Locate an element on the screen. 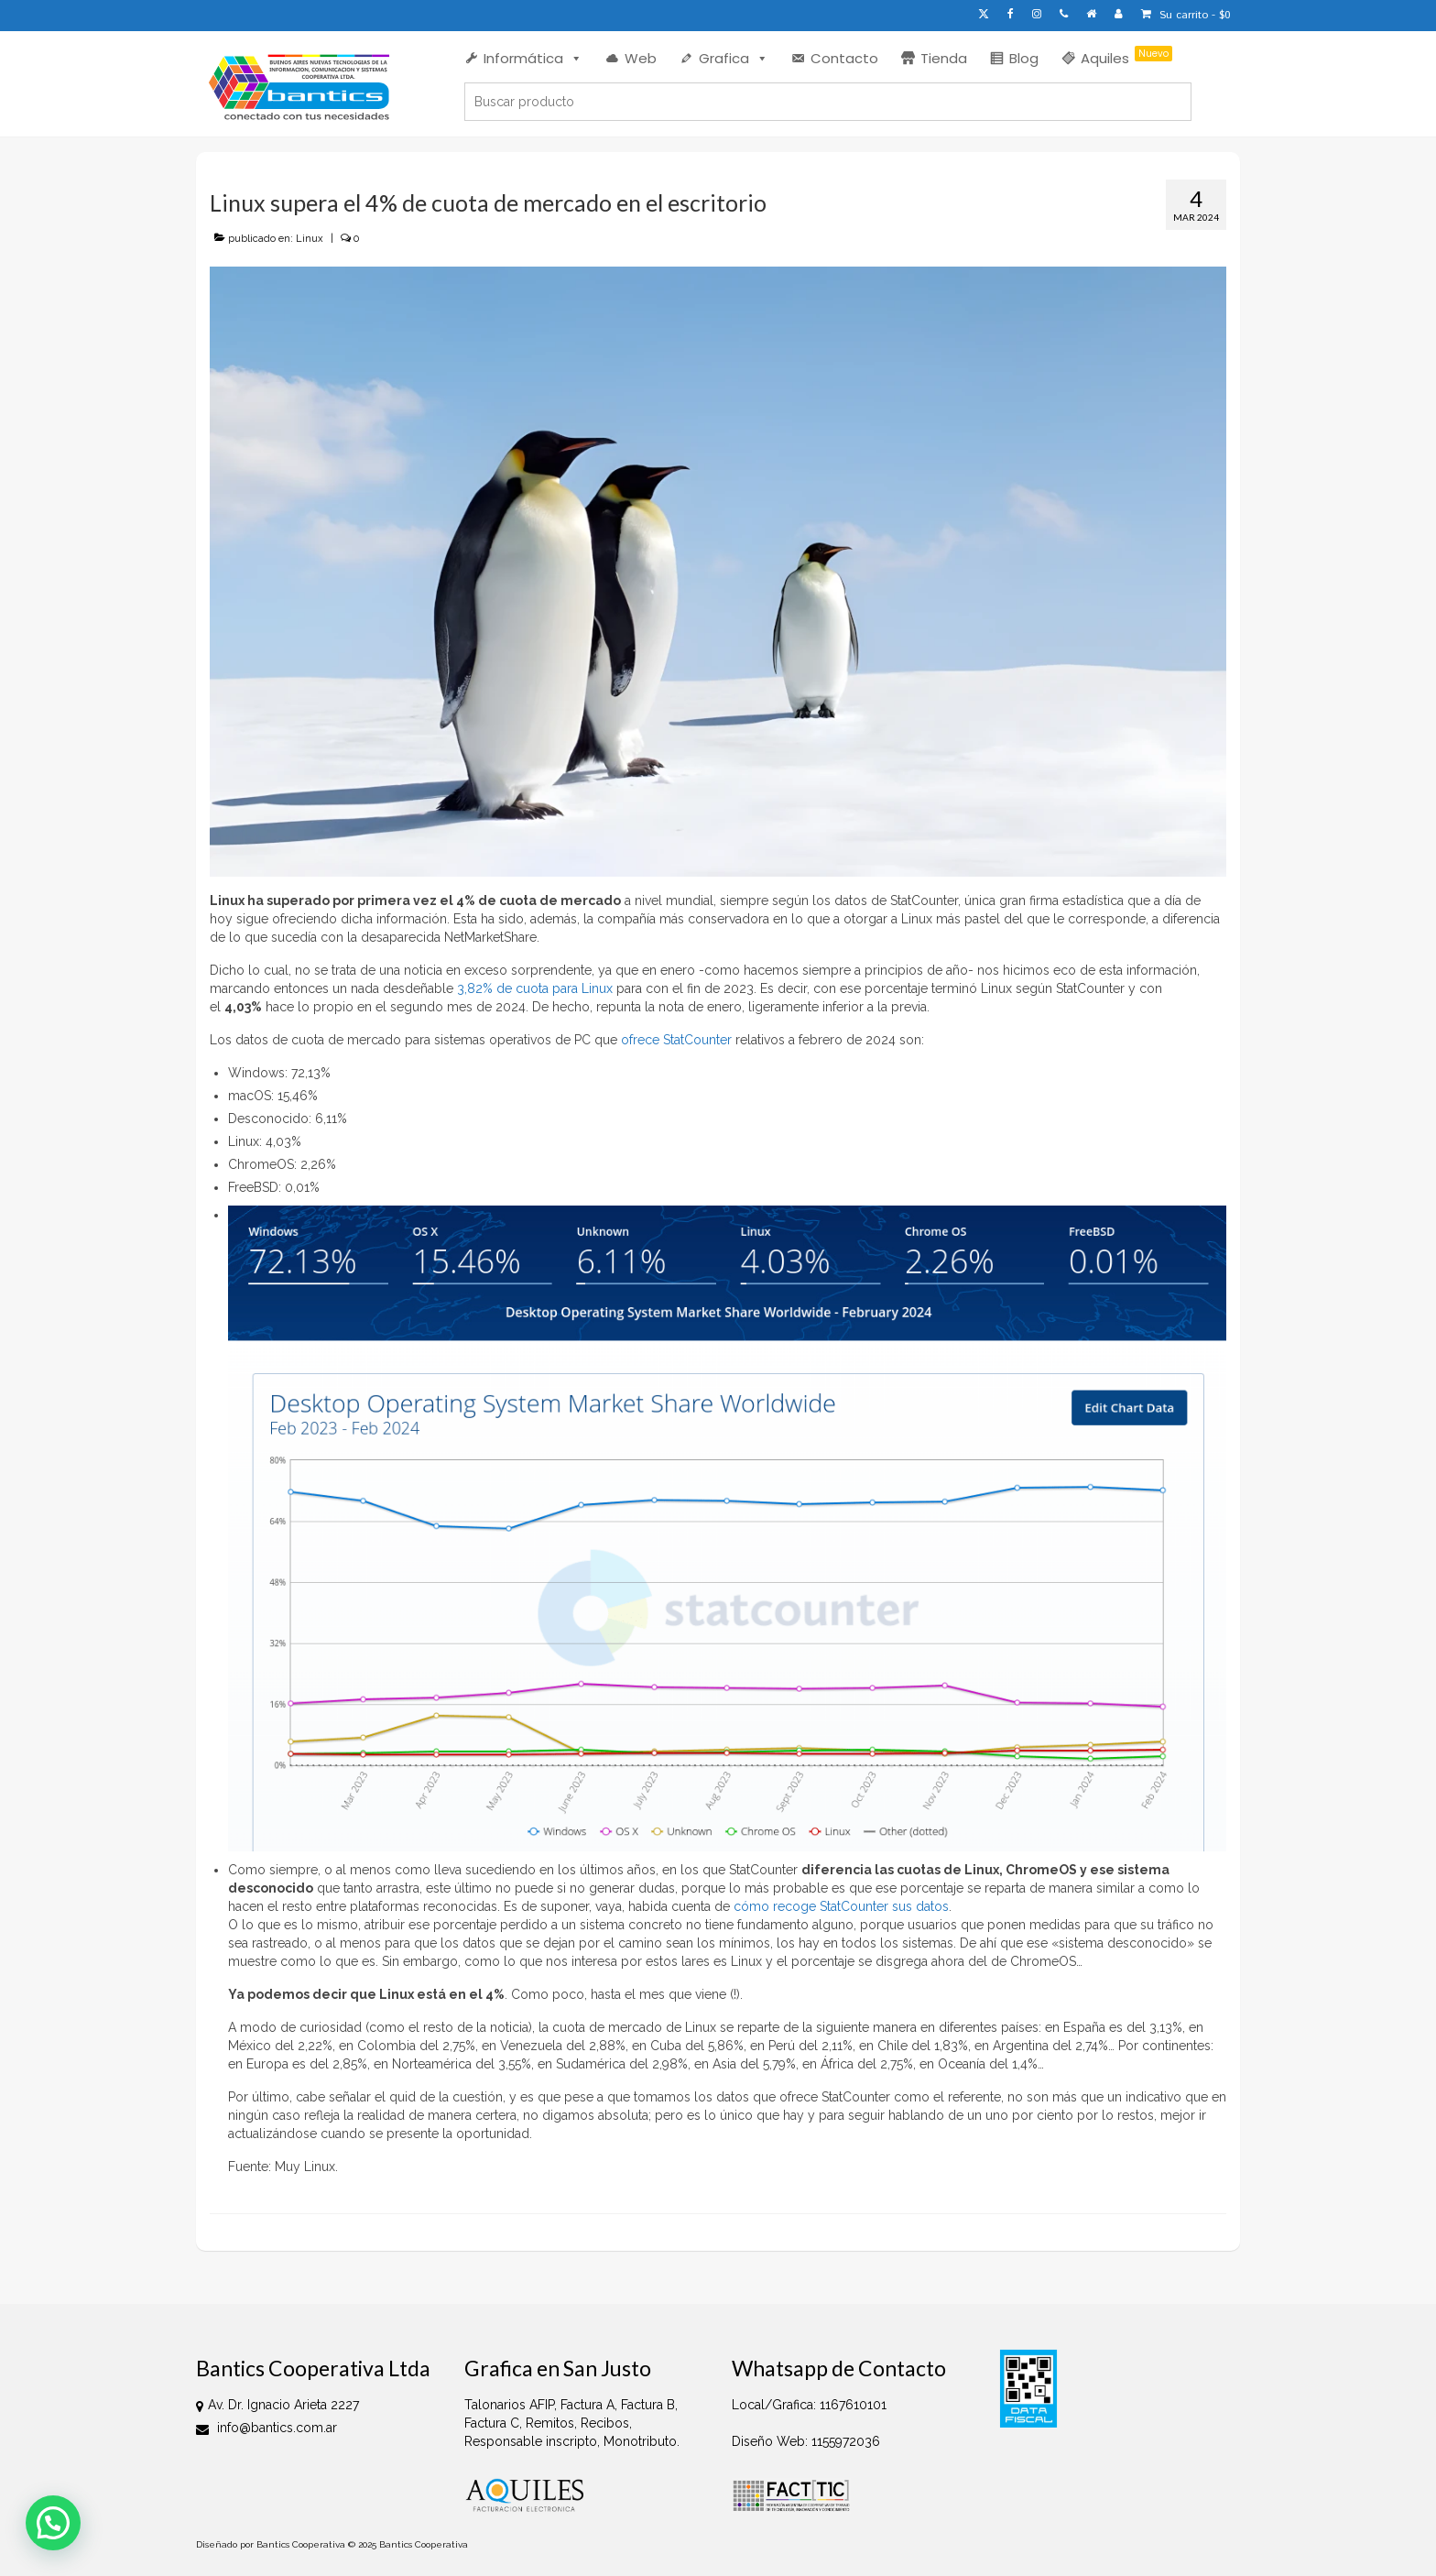 This screenshot has height=2576, width=1436. Aquiles is located at coordinates (1126, 57).